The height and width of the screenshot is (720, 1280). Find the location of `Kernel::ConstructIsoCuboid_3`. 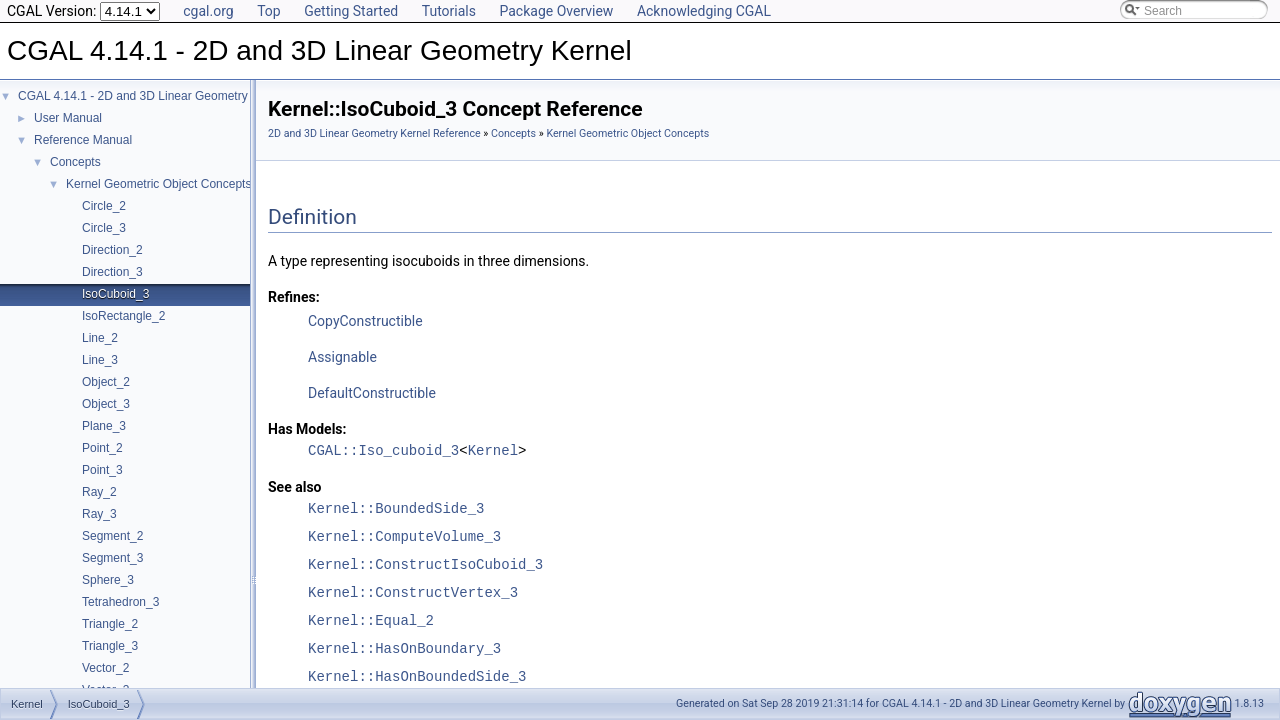

Kernel::ConstructIsoCuboid_3 is located at coordinates (425, 564).